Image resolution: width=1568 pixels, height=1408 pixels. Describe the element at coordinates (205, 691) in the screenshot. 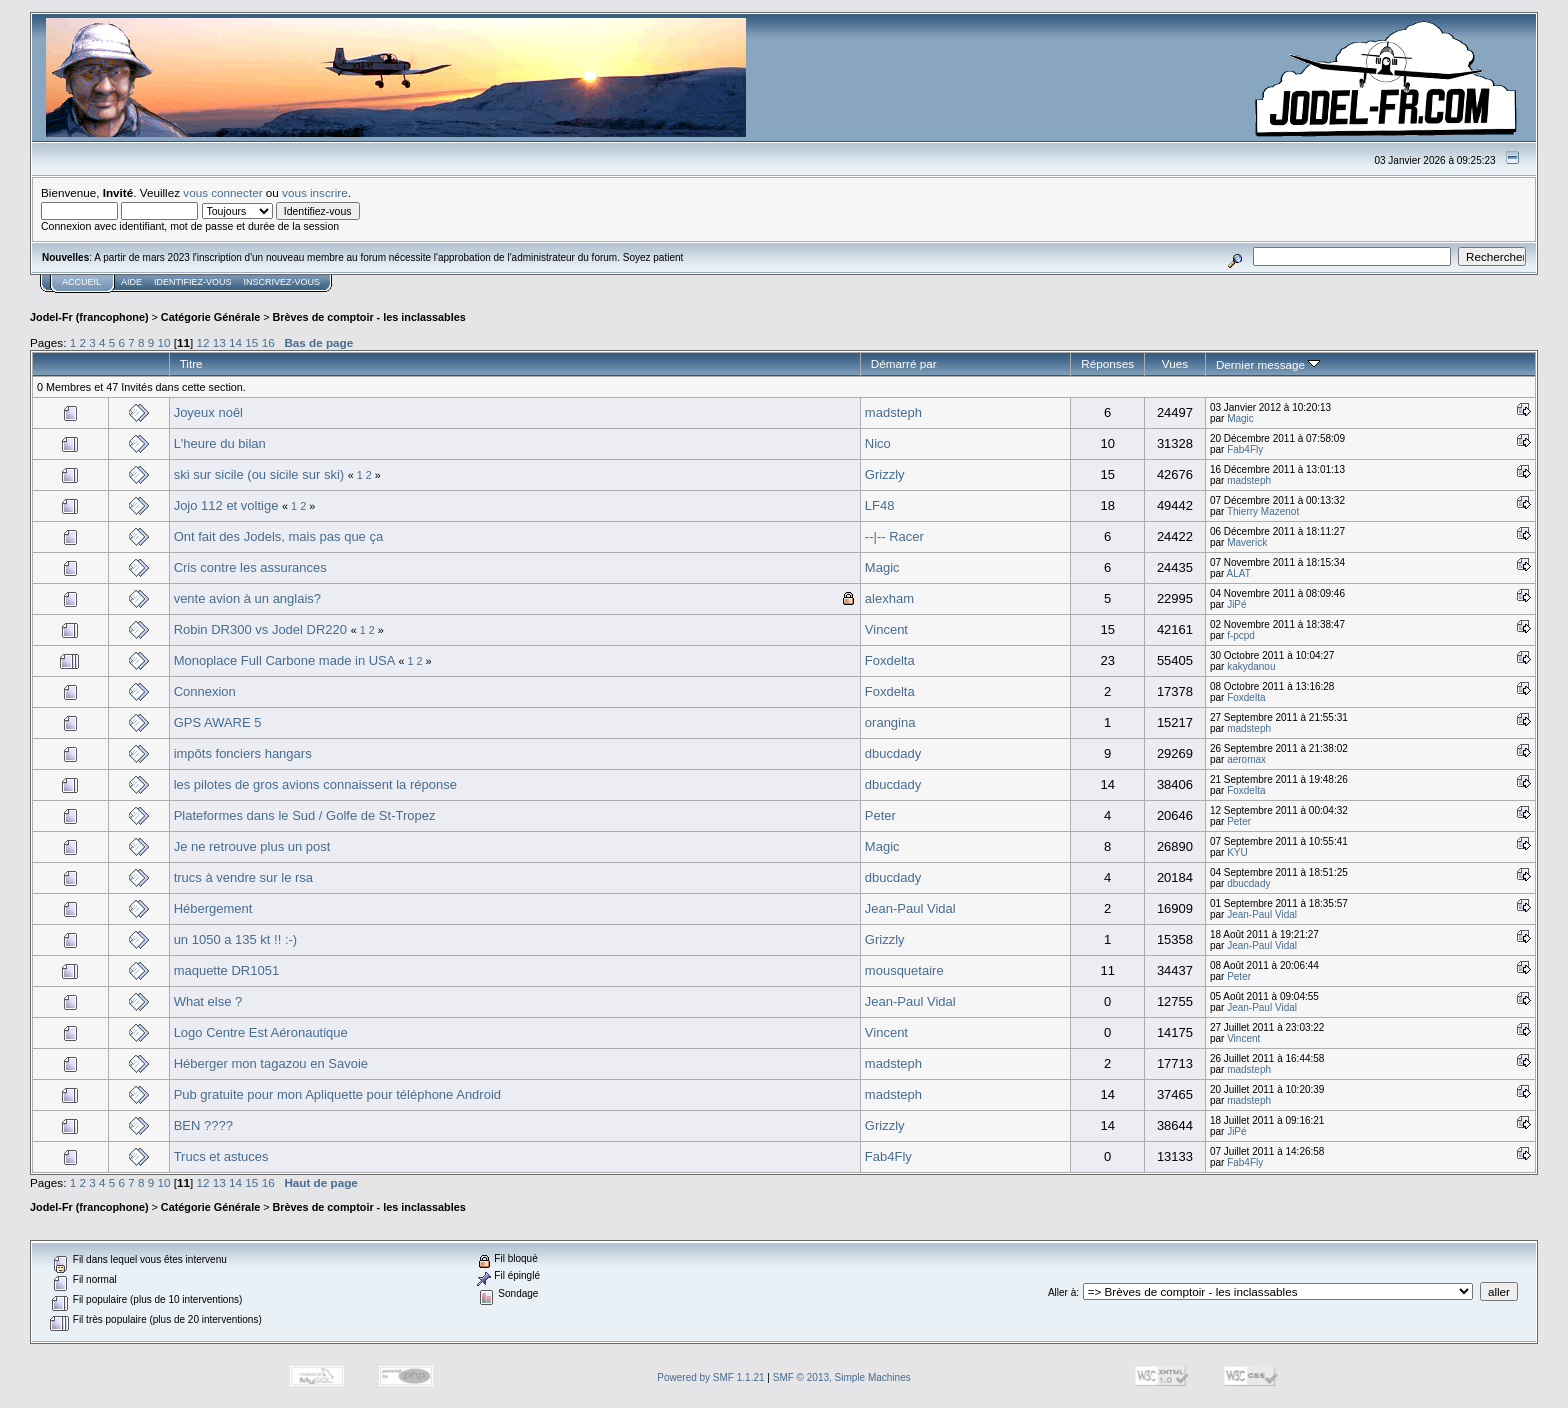

I see `Connexion` at that location.